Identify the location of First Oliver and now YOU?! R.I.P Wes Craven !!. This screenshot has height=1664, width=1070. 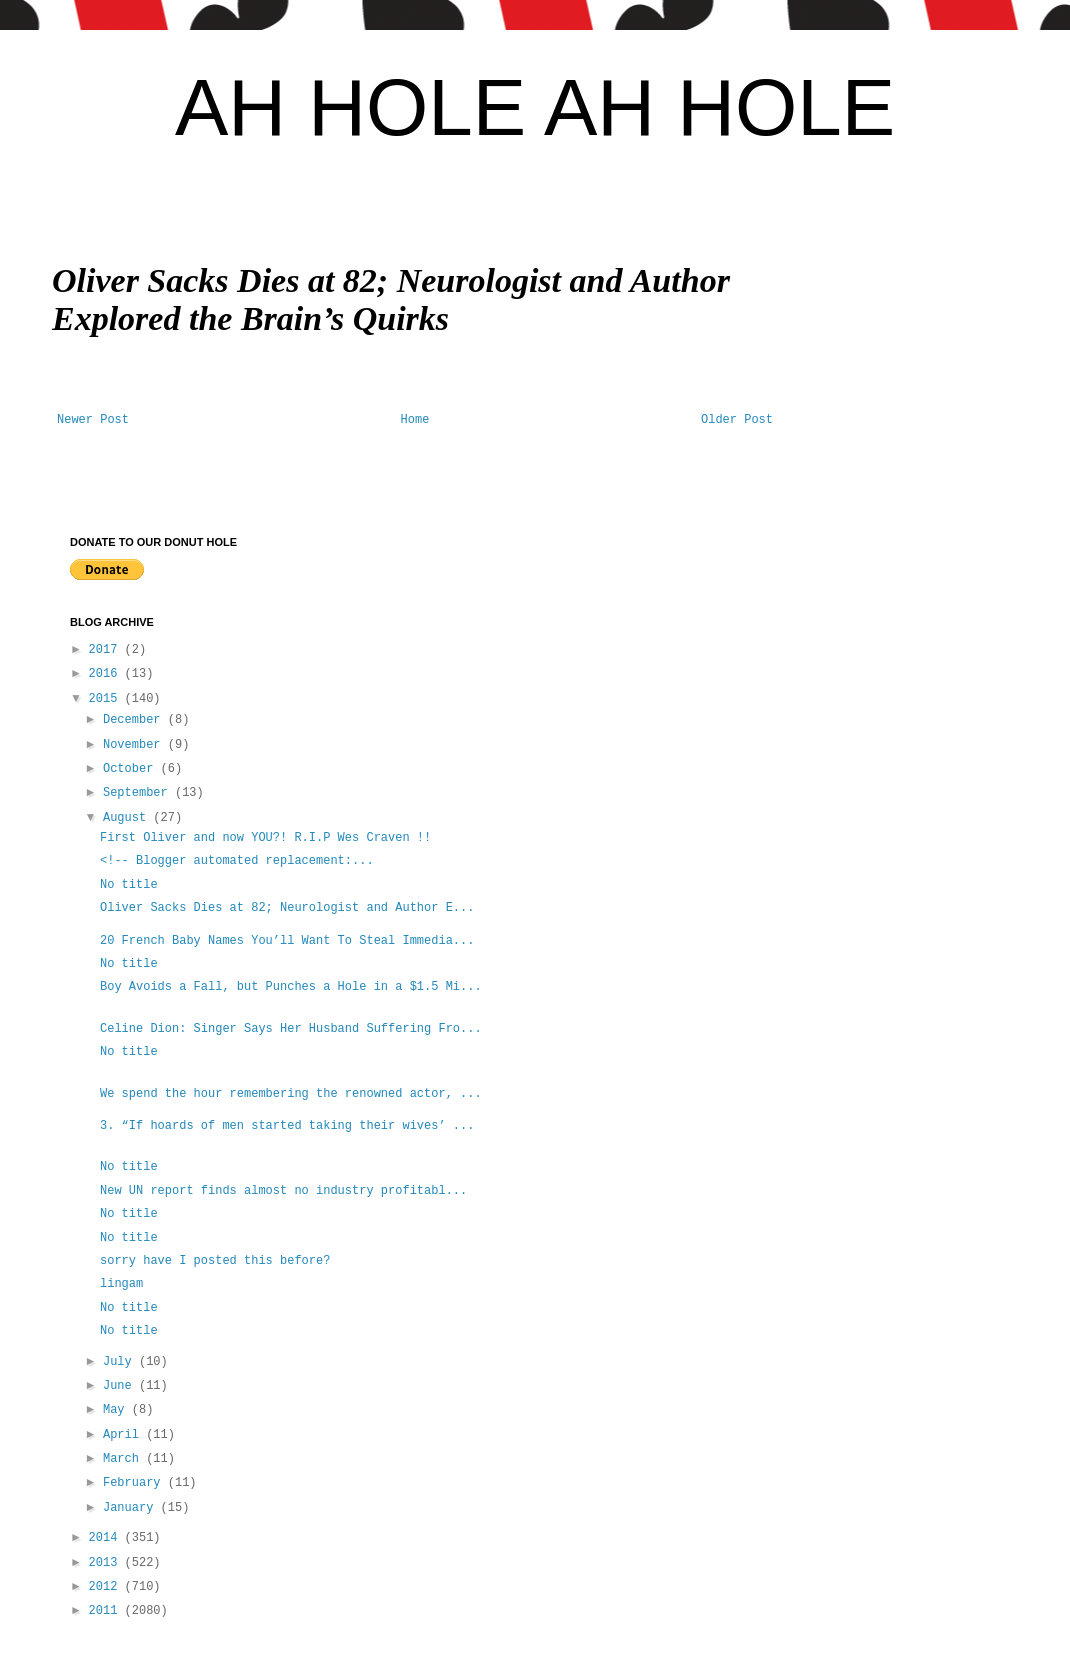
(265, 838).